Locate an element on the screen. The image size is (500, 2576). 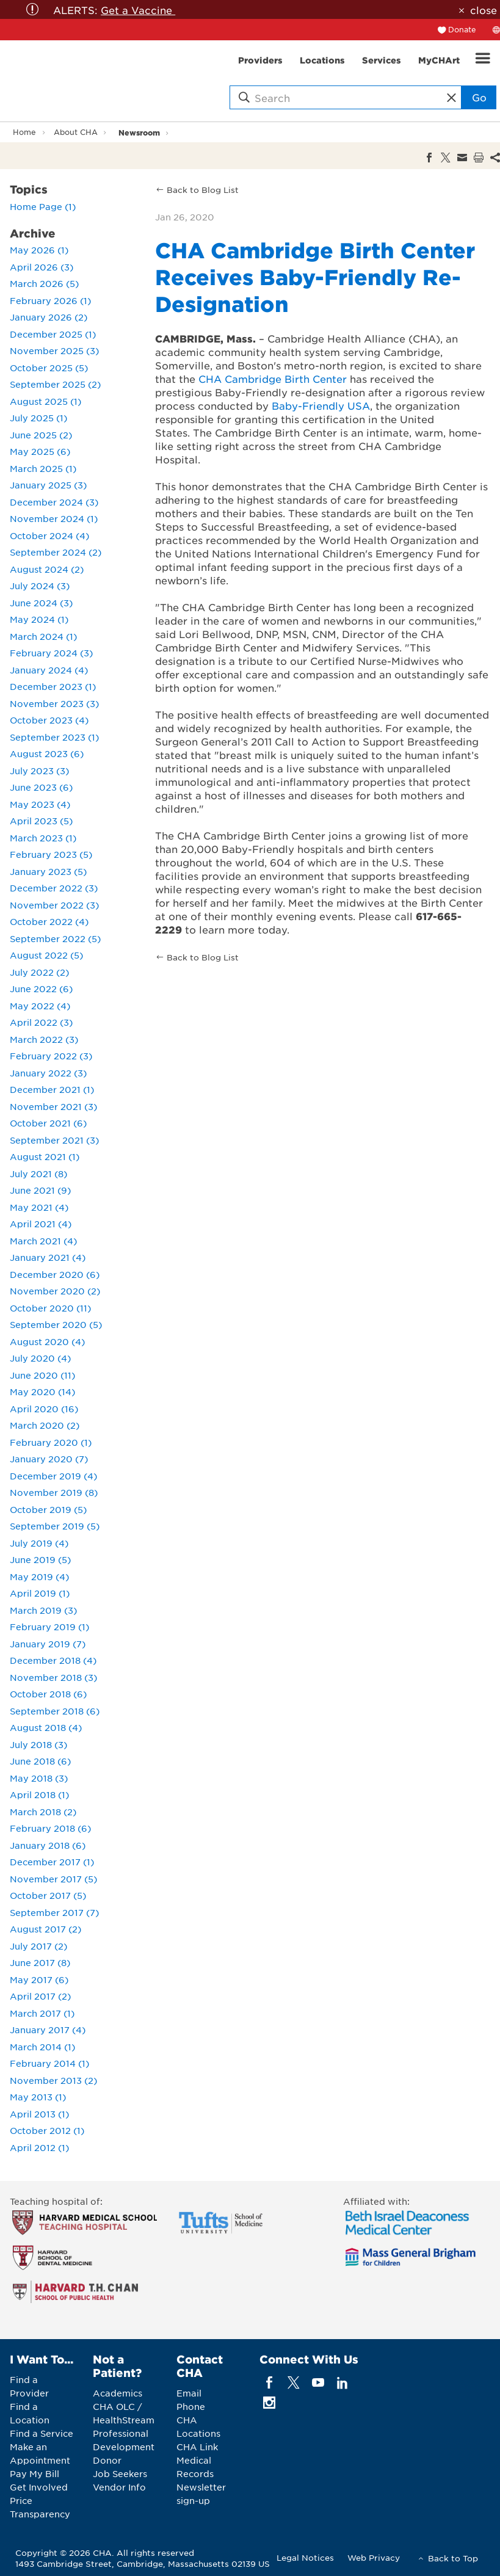
Find a Service is located at coordinates (41, 2433).